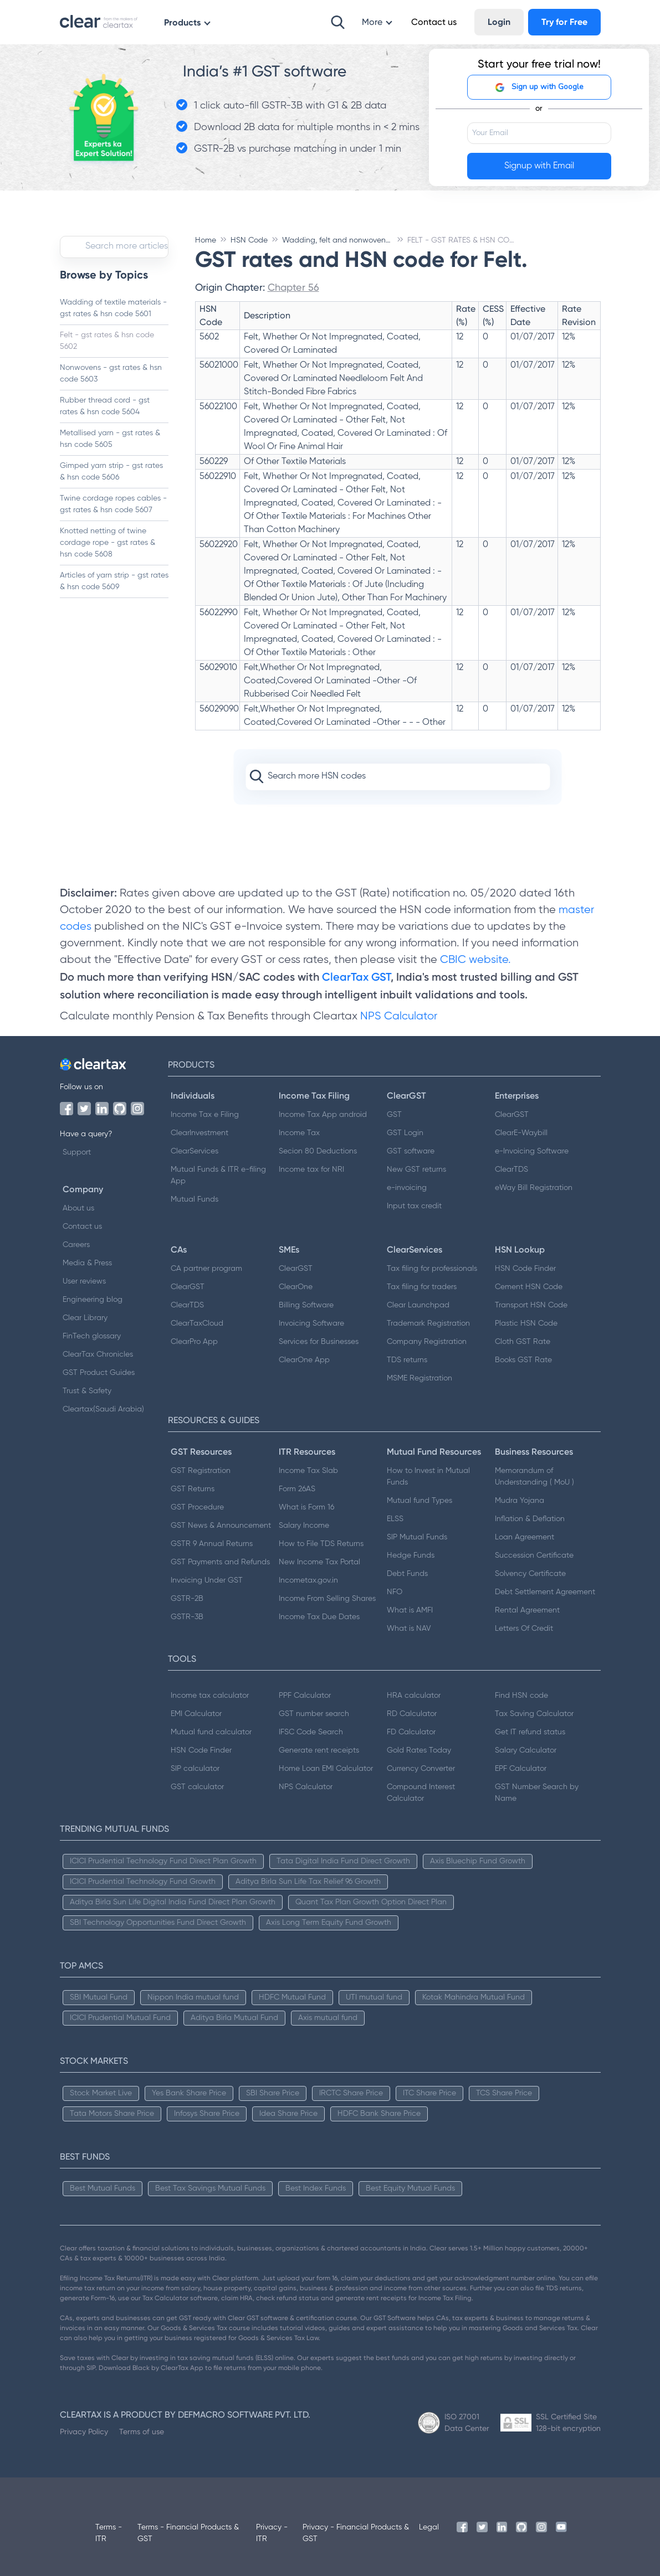  What do you see at coordinates (197, 1507) in the screenshot?
I see `GST Procedure` at bounding box center [197, 1507].